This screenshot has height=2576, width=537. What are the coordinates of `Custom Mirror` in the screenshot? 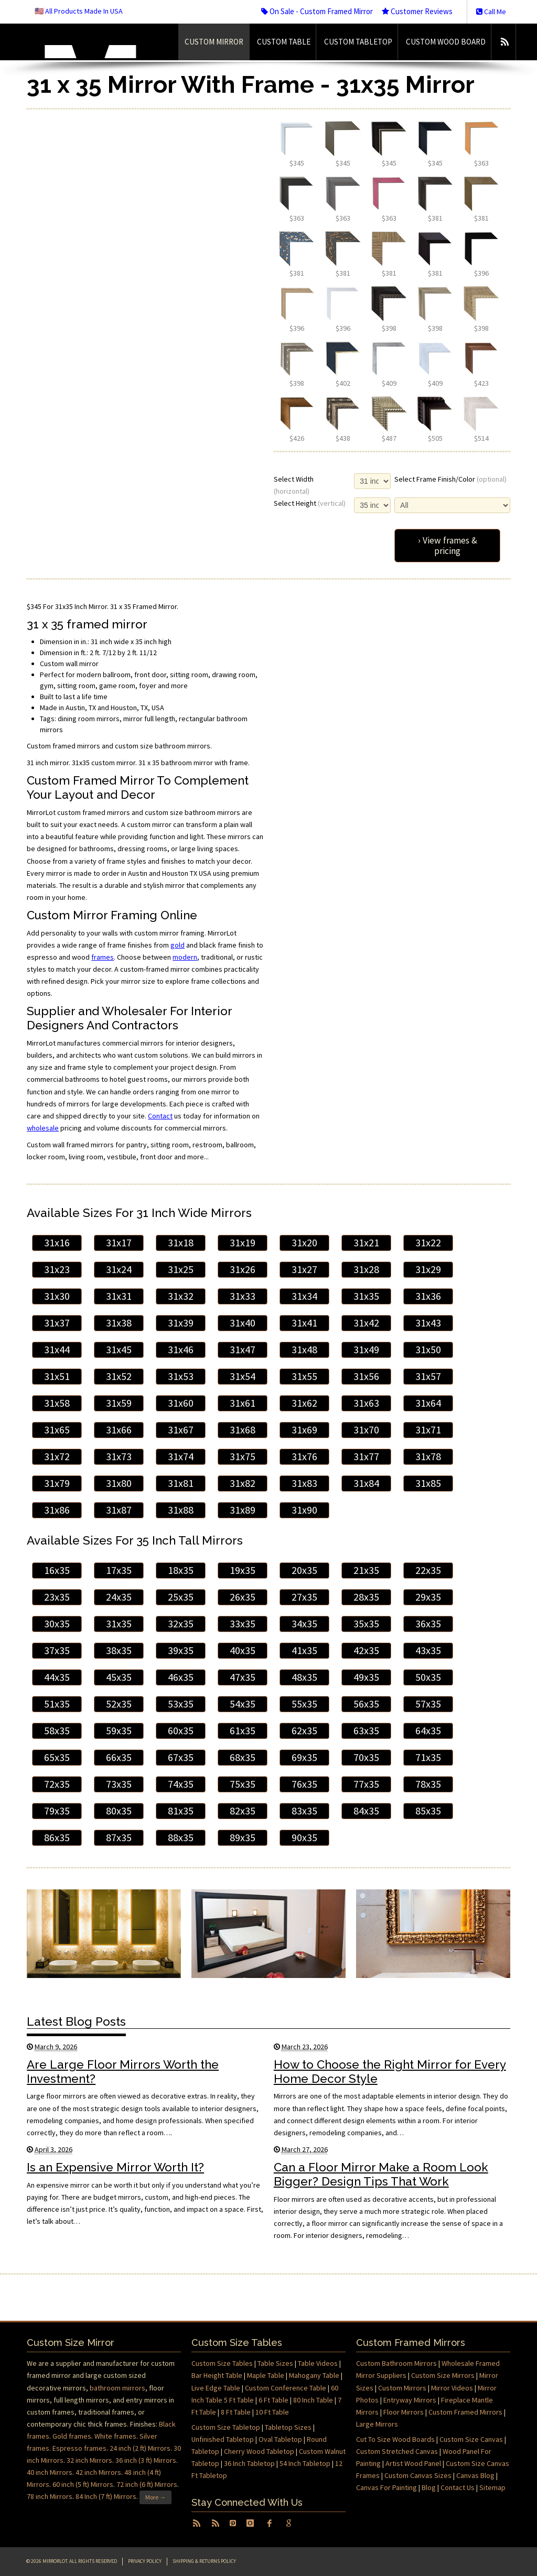 It's located at (214, 42).